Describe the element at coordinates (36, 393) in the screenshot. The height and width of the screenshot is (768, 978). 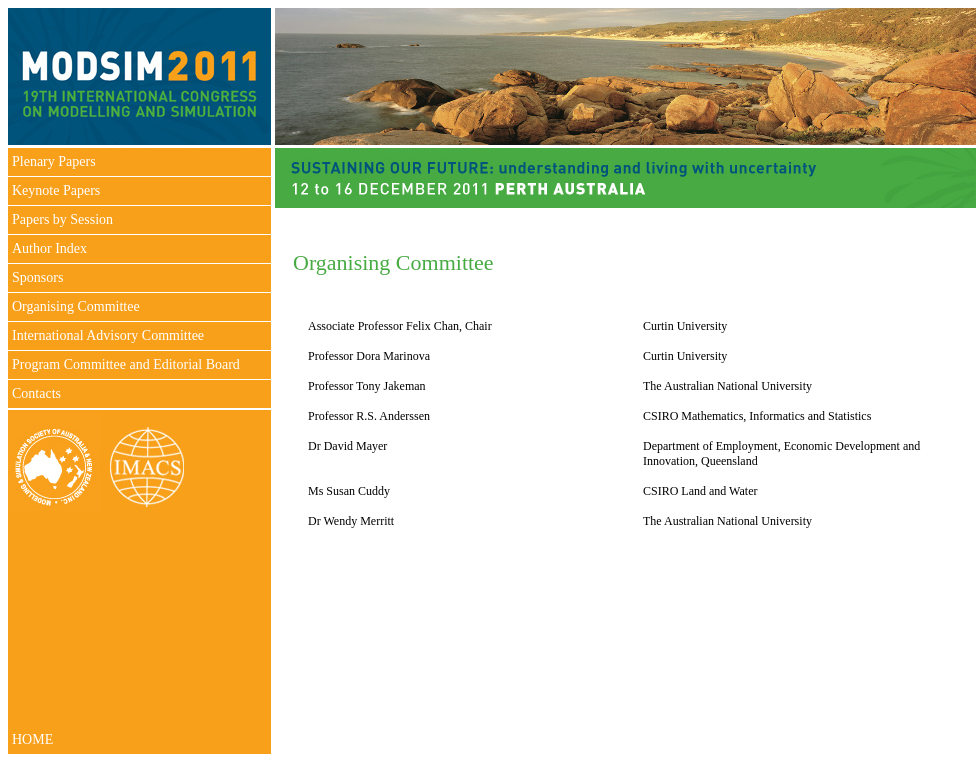
I see `Contacts` at that location.